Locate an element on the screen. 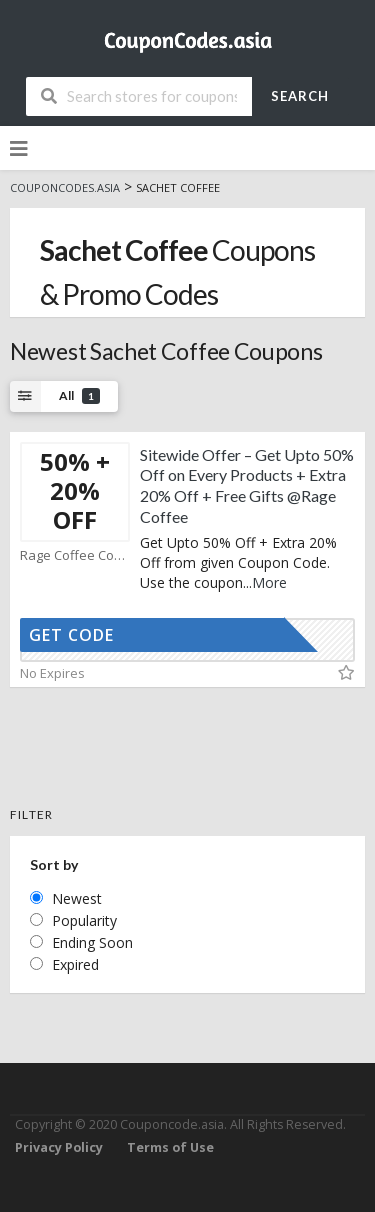 This screenshot has width=375, height=1212. Rage Coffee Coupons is located at coordinates (75, 555).